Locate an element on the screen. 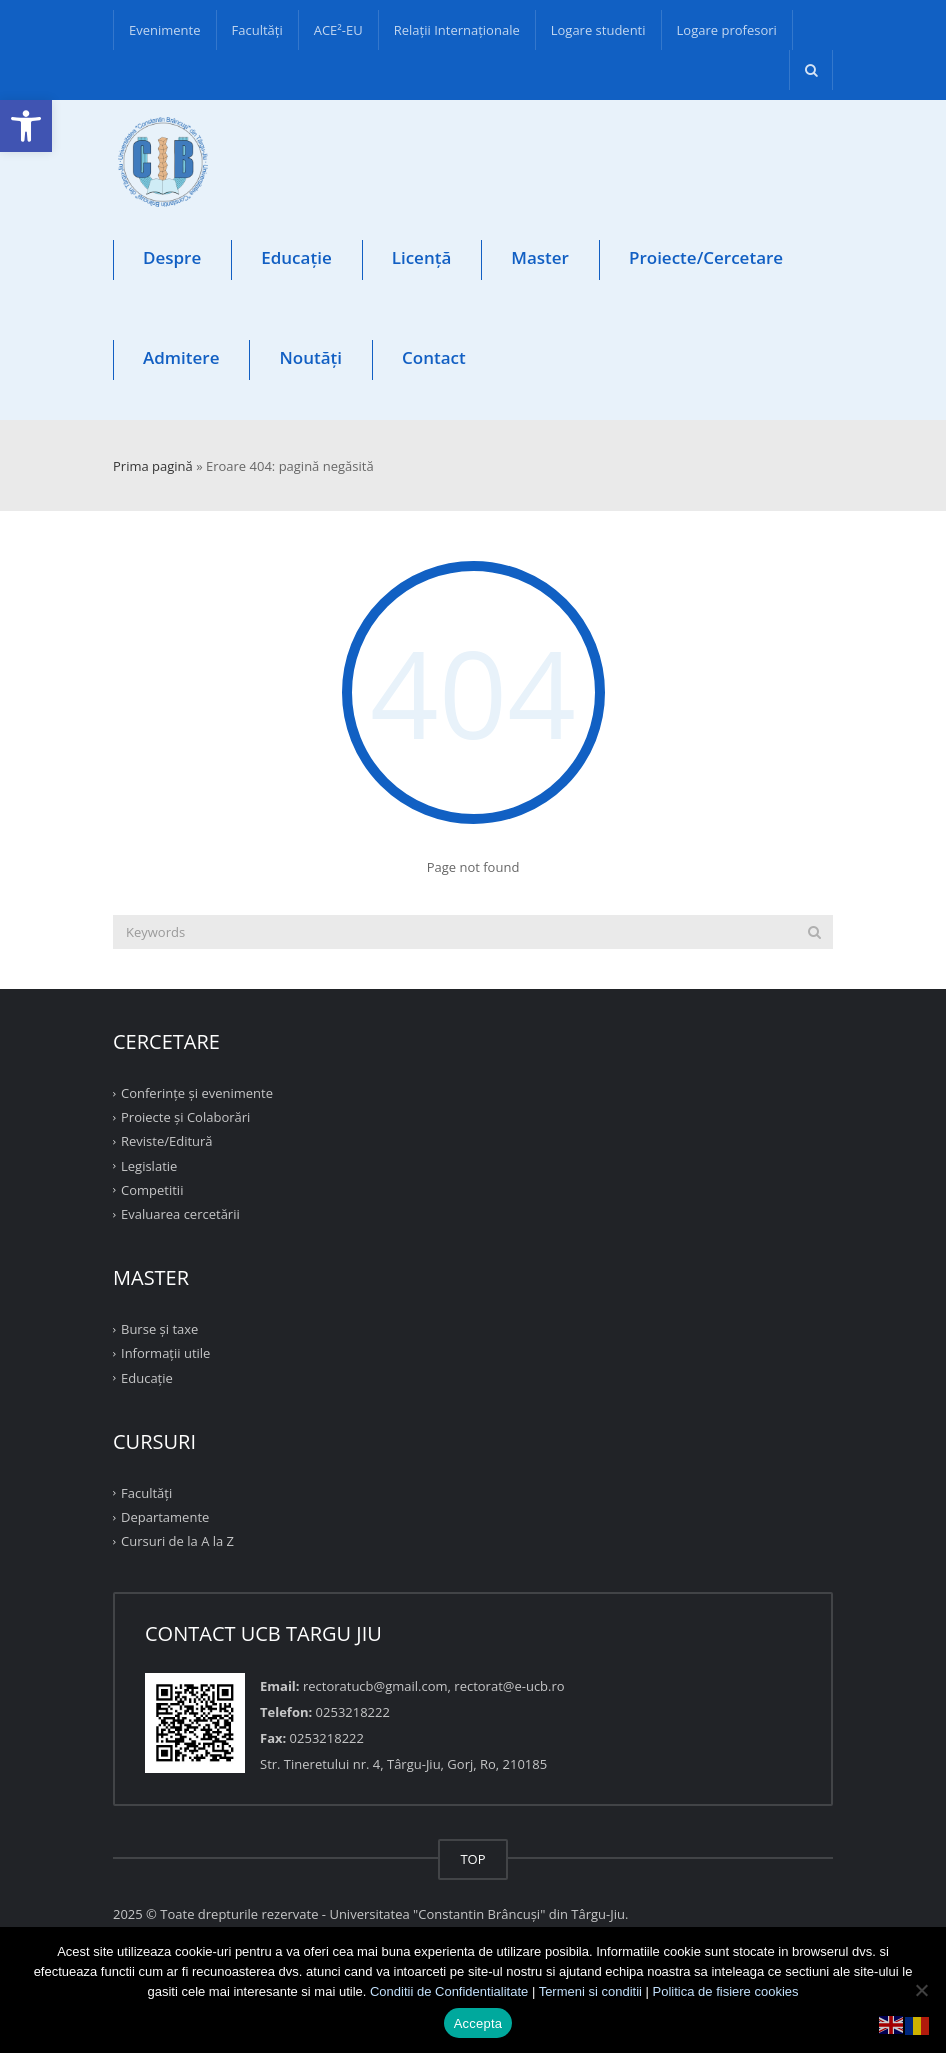  Burse și taxe is located at coordinates (159, 1329).